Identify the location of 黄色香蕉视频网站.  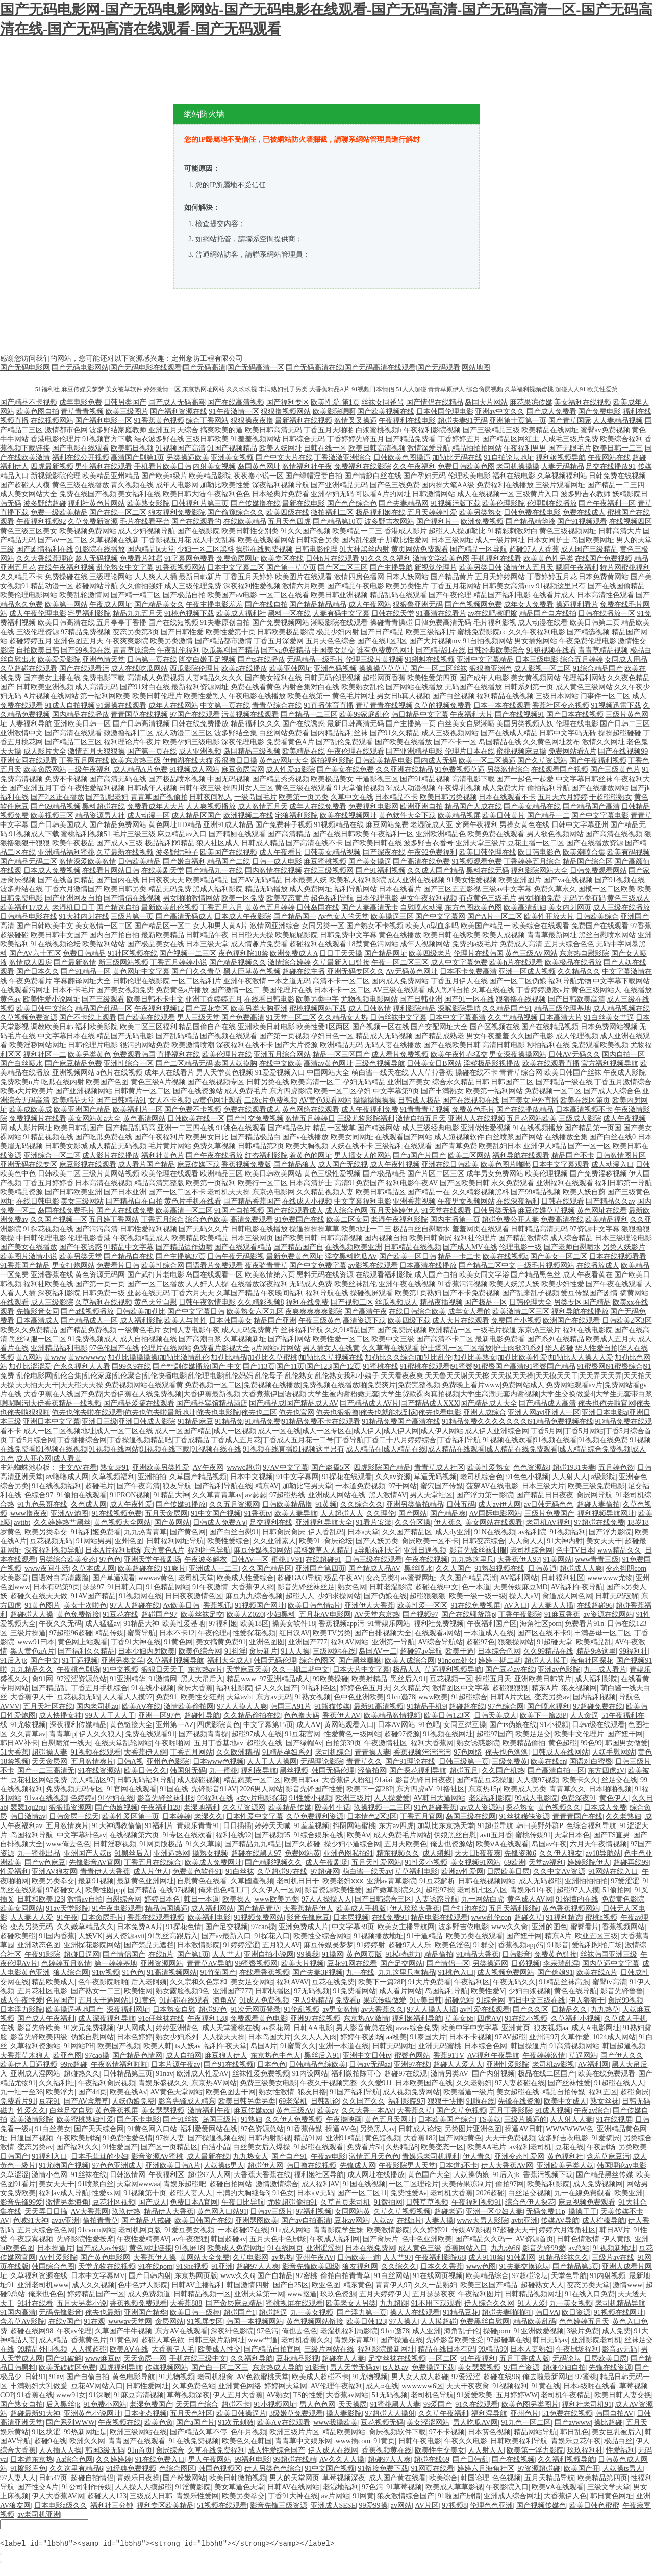
(570, 1908).